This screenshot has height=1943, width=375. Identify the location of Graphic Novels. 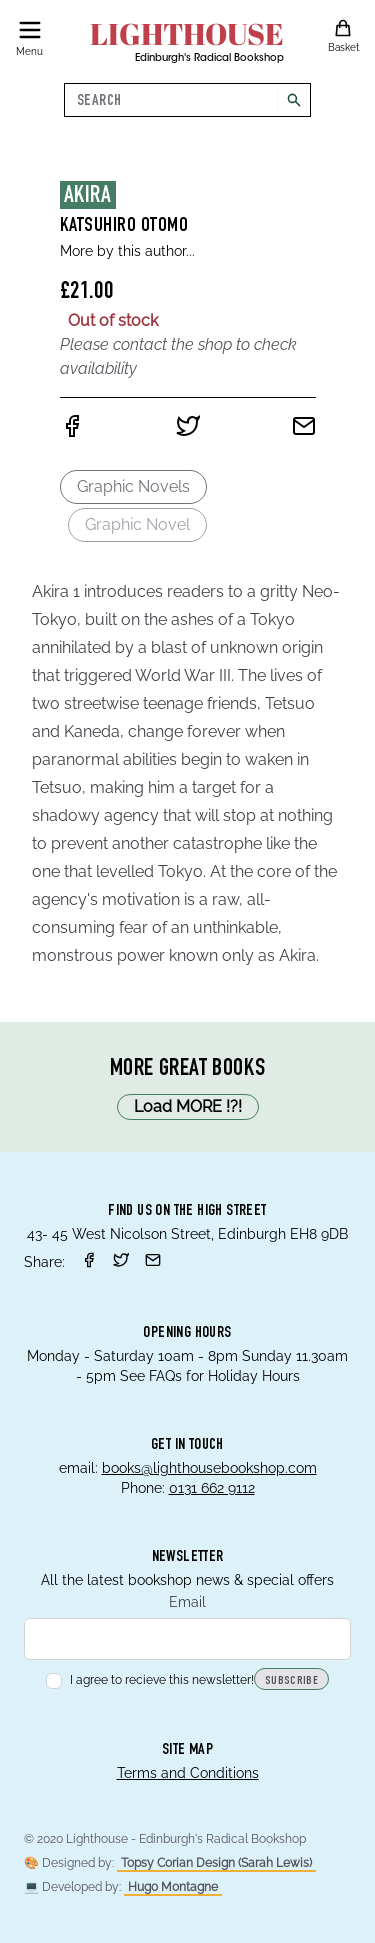
(133, 486).